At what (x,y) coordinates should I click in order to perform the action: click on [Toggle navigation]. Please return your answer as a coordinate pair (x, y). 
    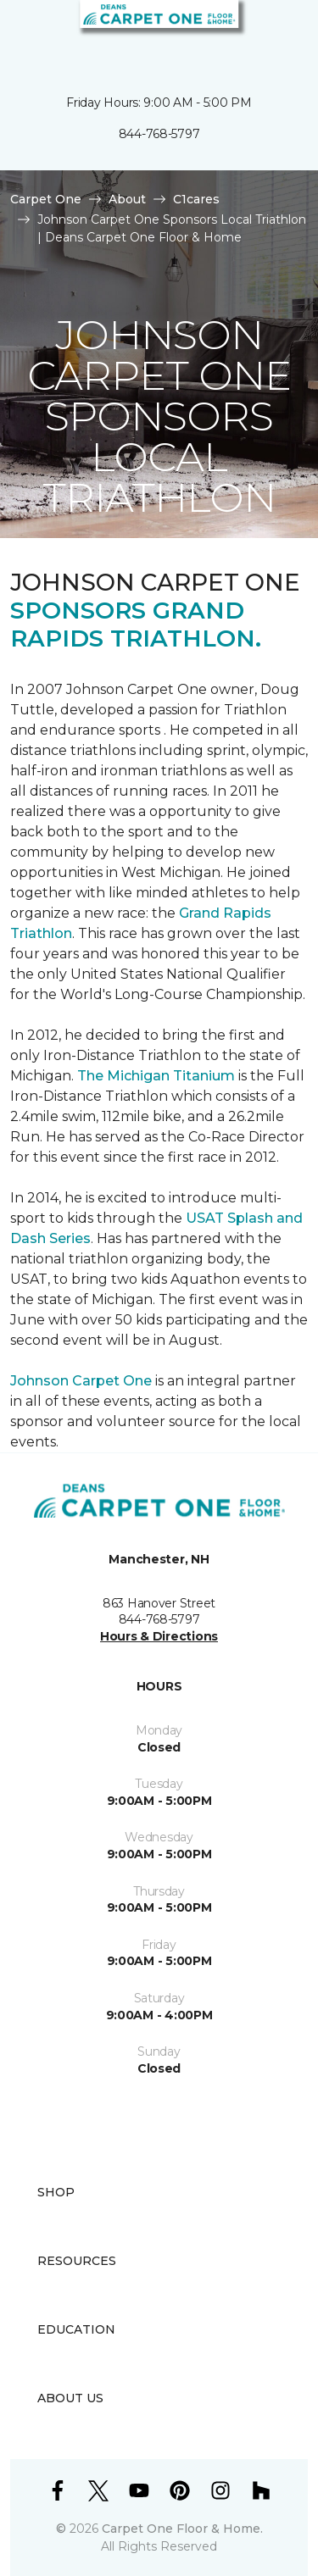
    Looking at the image, I should click on (25, 34).